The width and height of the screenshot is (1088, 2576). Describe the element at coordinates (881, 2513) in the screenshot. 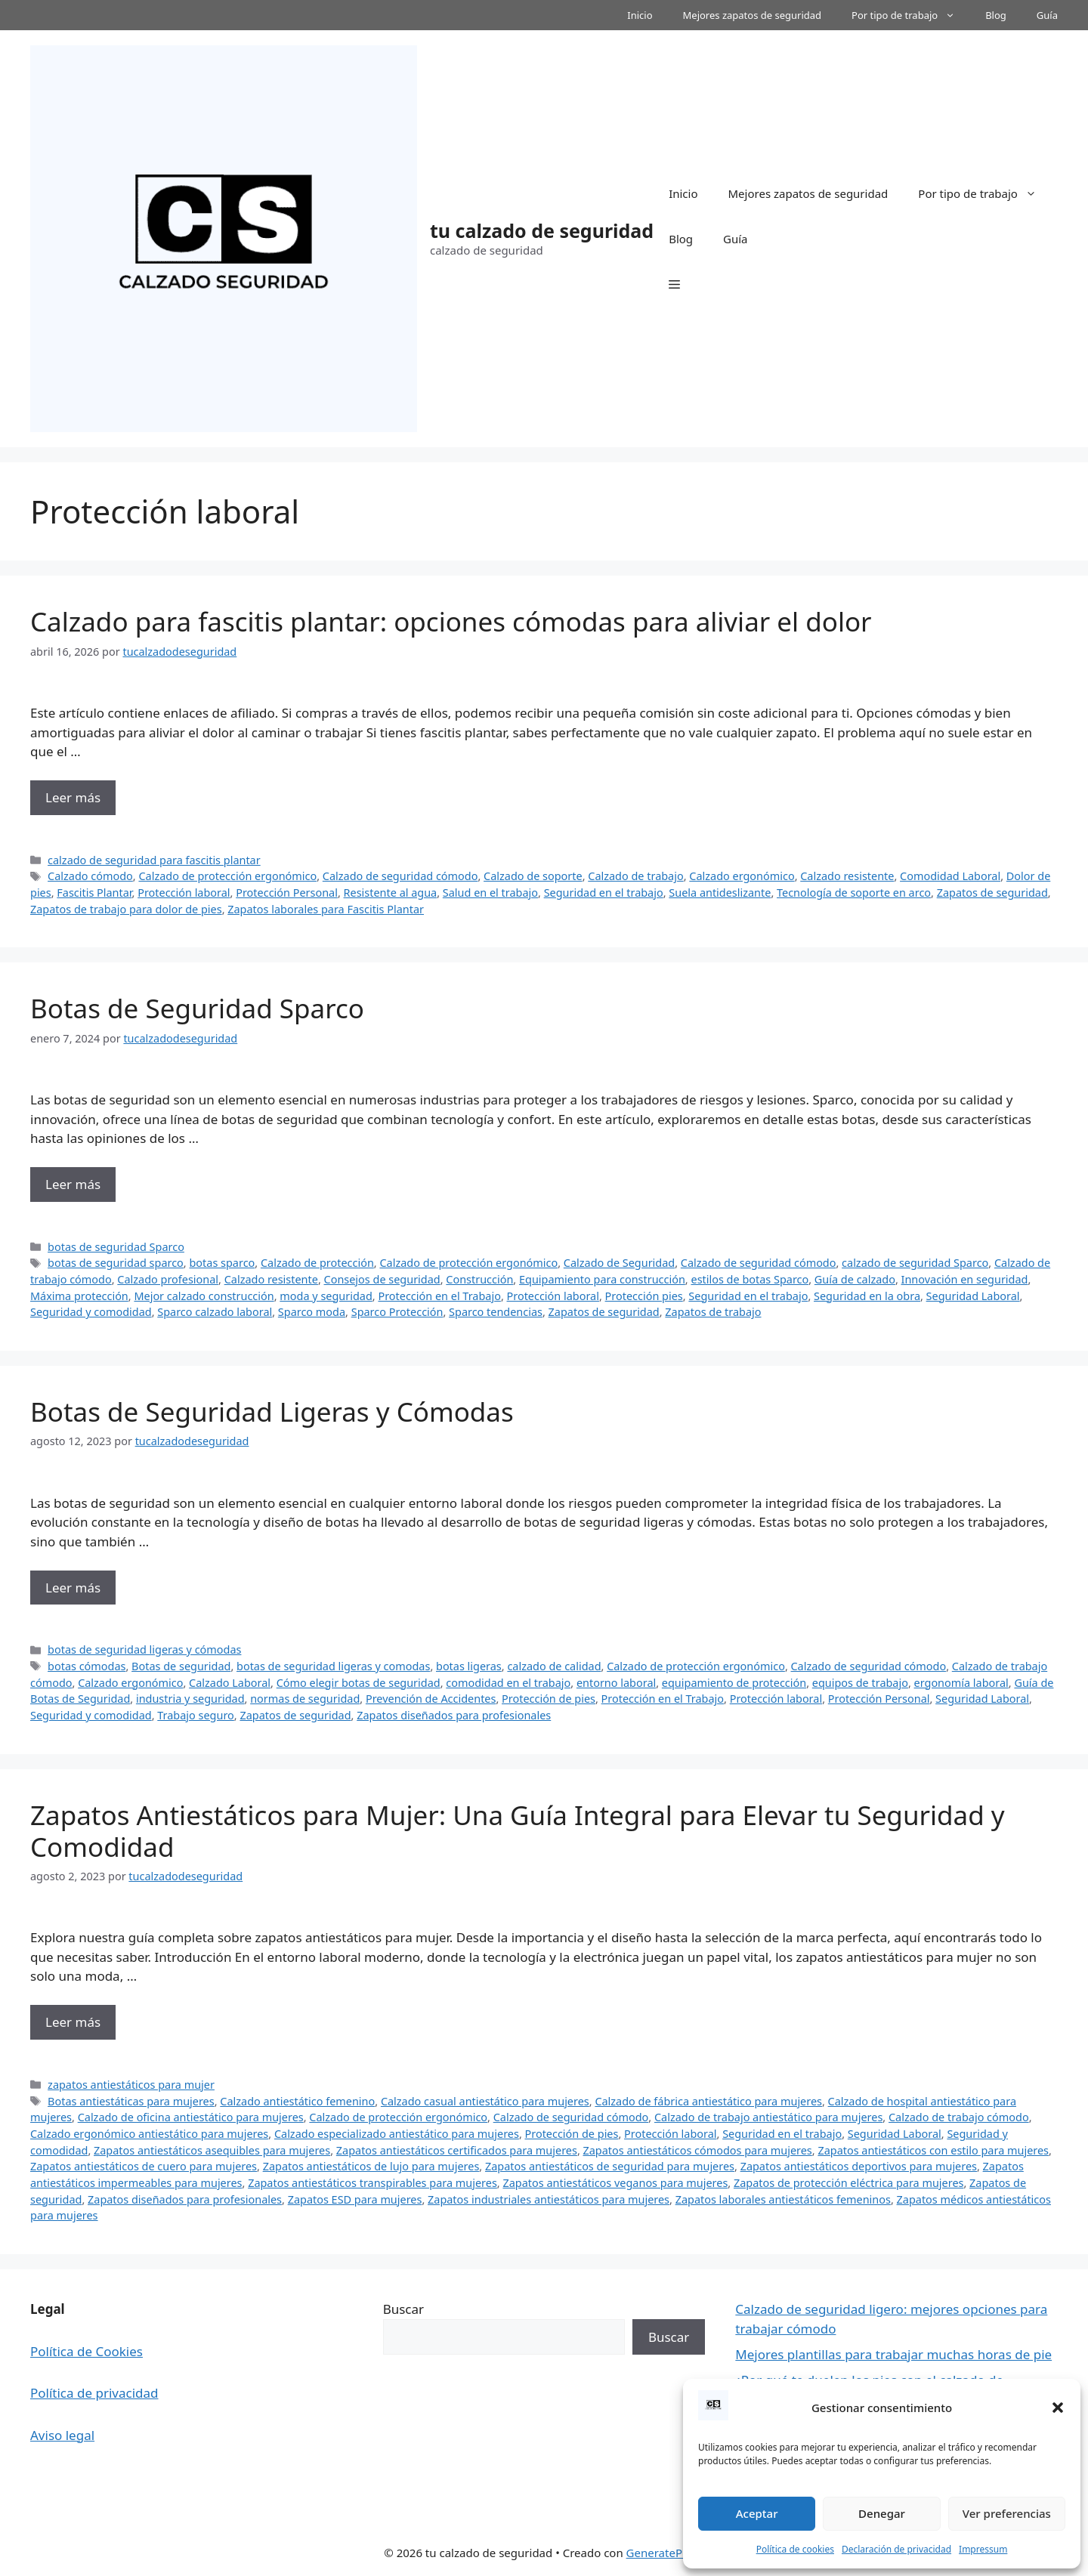

I see `Denegar` at that location.